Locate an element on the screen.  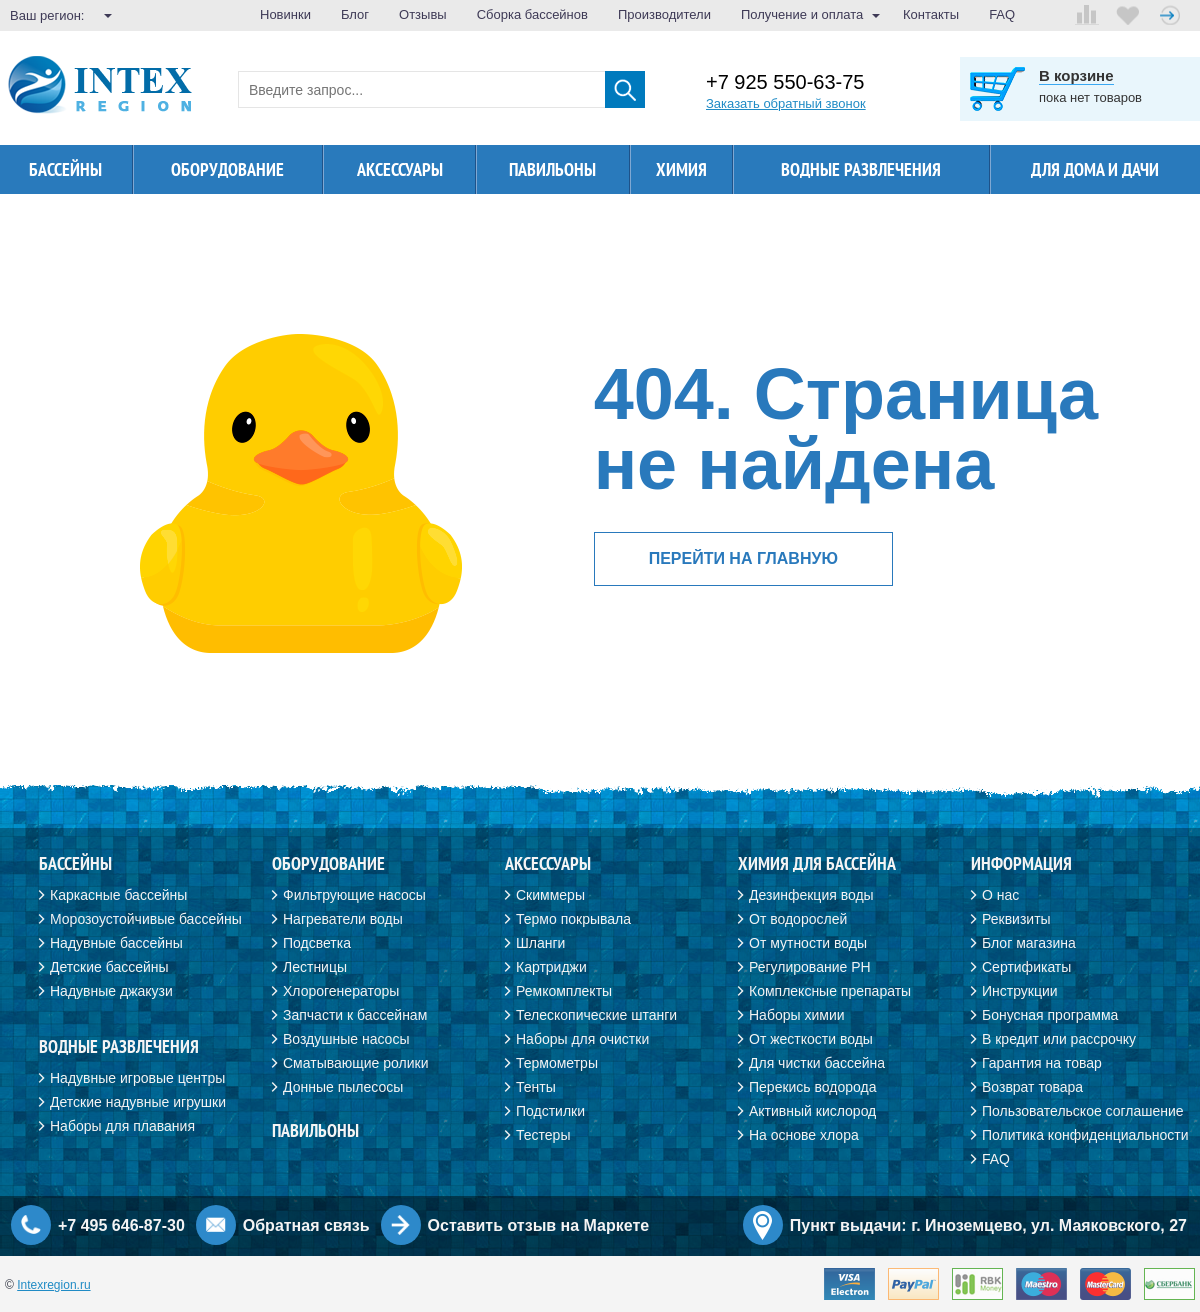
Наборы для плавания is located at coordinates (122, 1126).